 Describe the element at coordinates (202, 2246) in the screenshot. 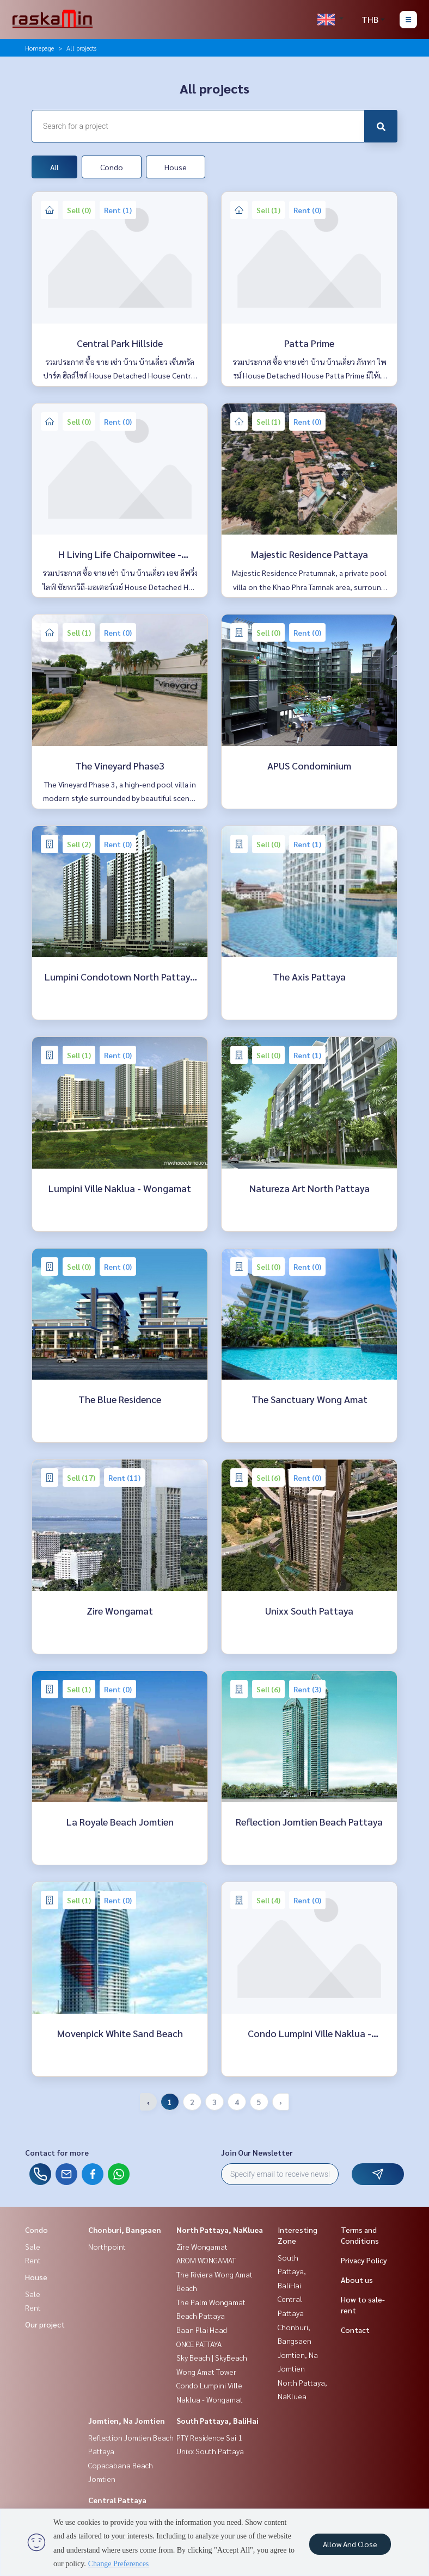

I see `Zire Wongamat` at that location.